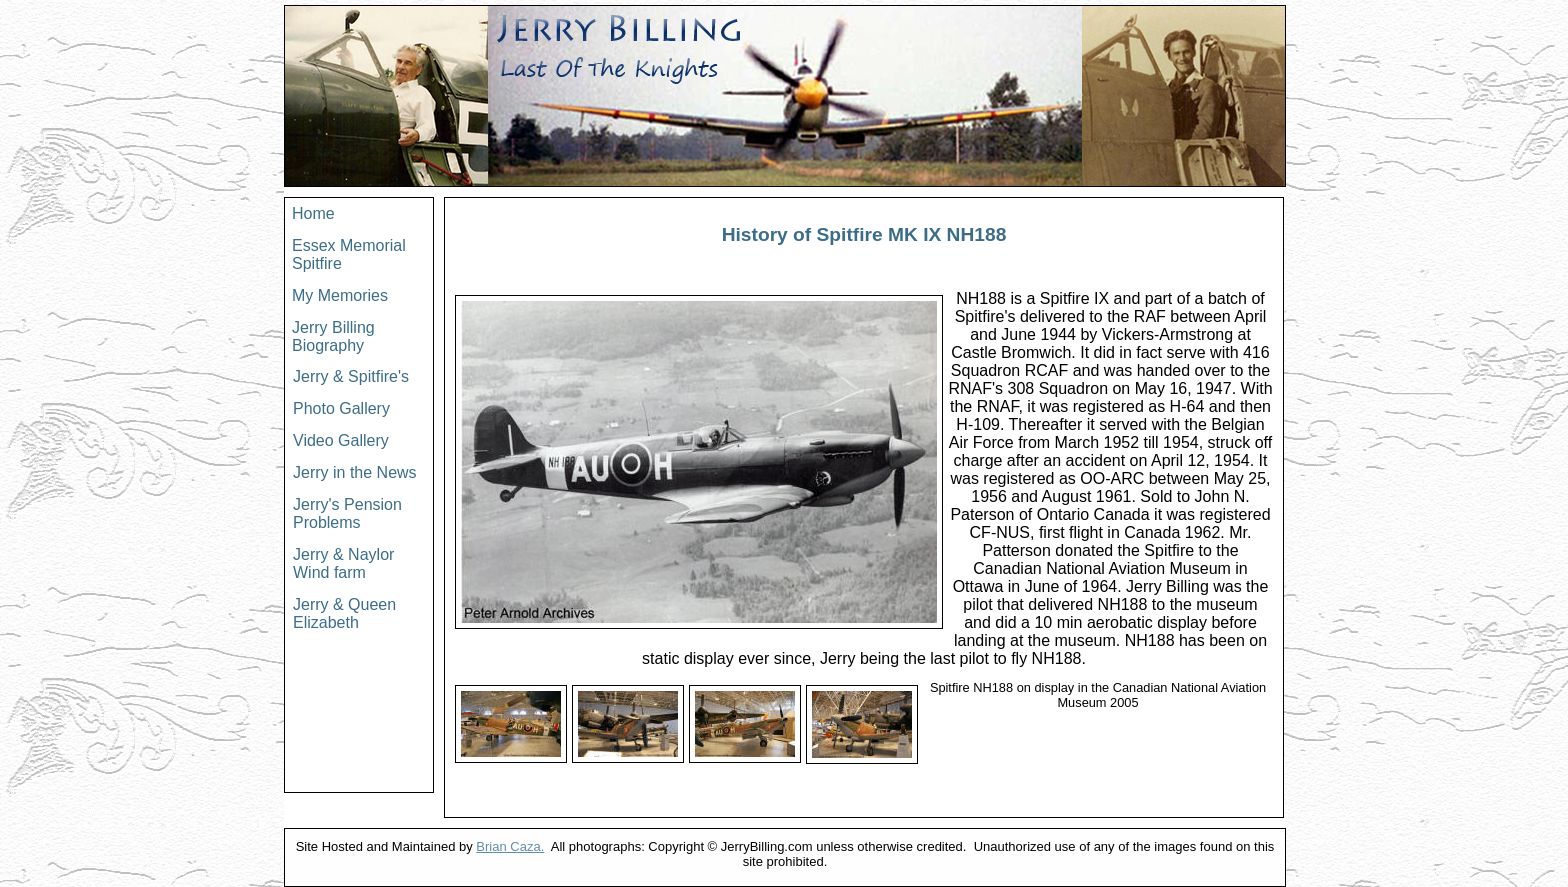  What do you see at coordinates (351, 376) in the screenshot?
I see `Jerry & Spitfire's` at bounding box center [351, 376].